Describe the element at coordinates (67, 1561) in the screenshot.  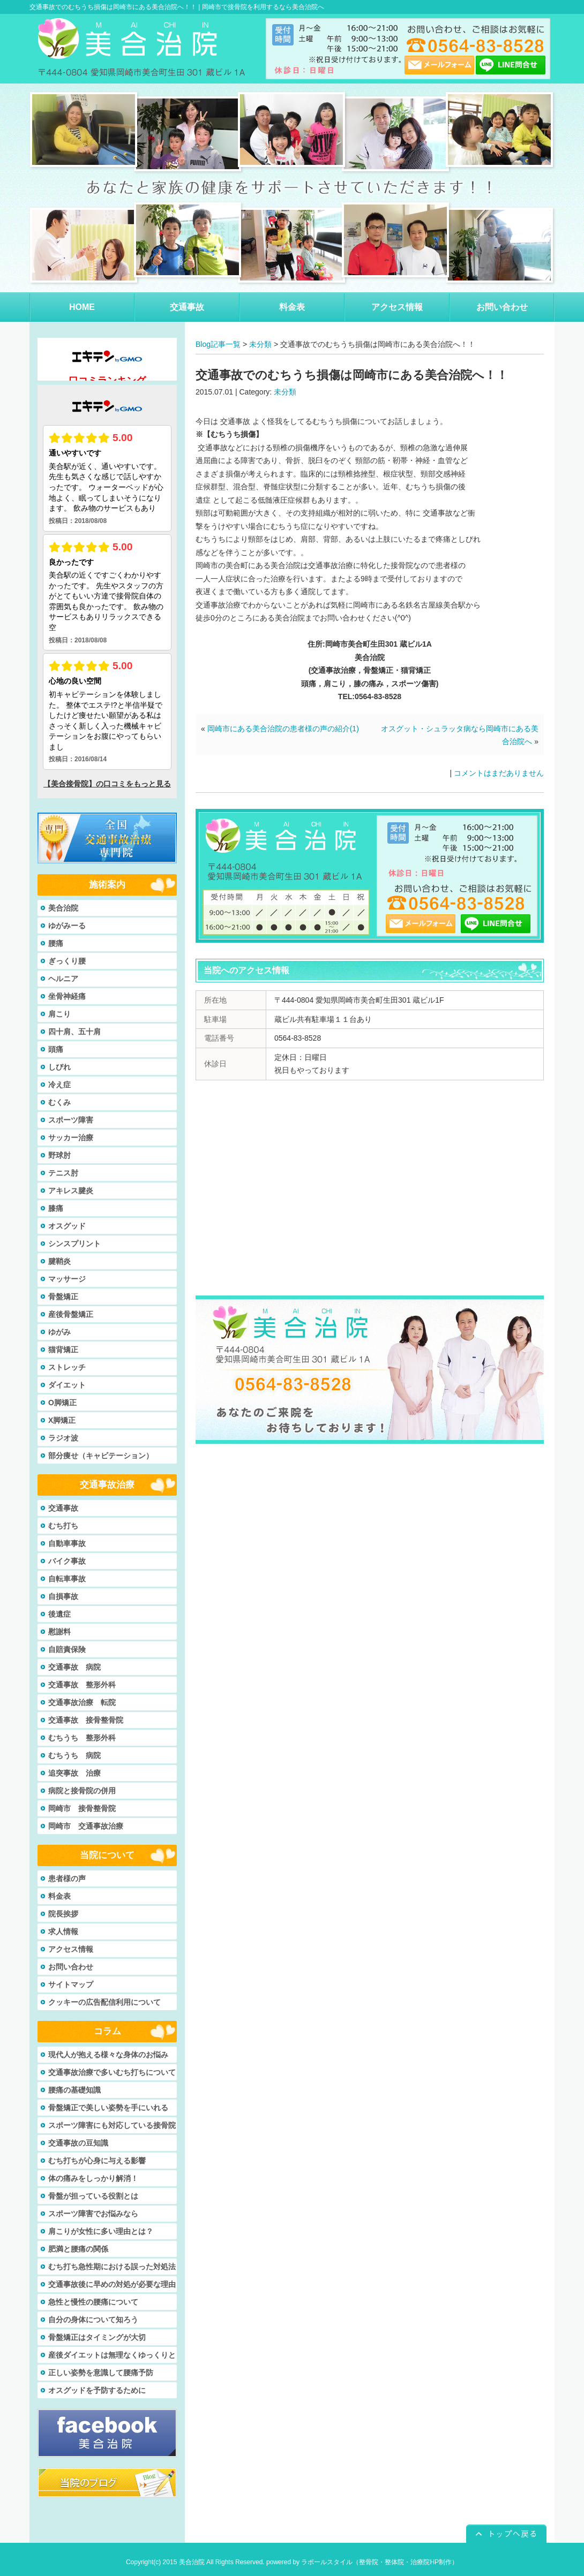
I see `バイク事故` at that location.